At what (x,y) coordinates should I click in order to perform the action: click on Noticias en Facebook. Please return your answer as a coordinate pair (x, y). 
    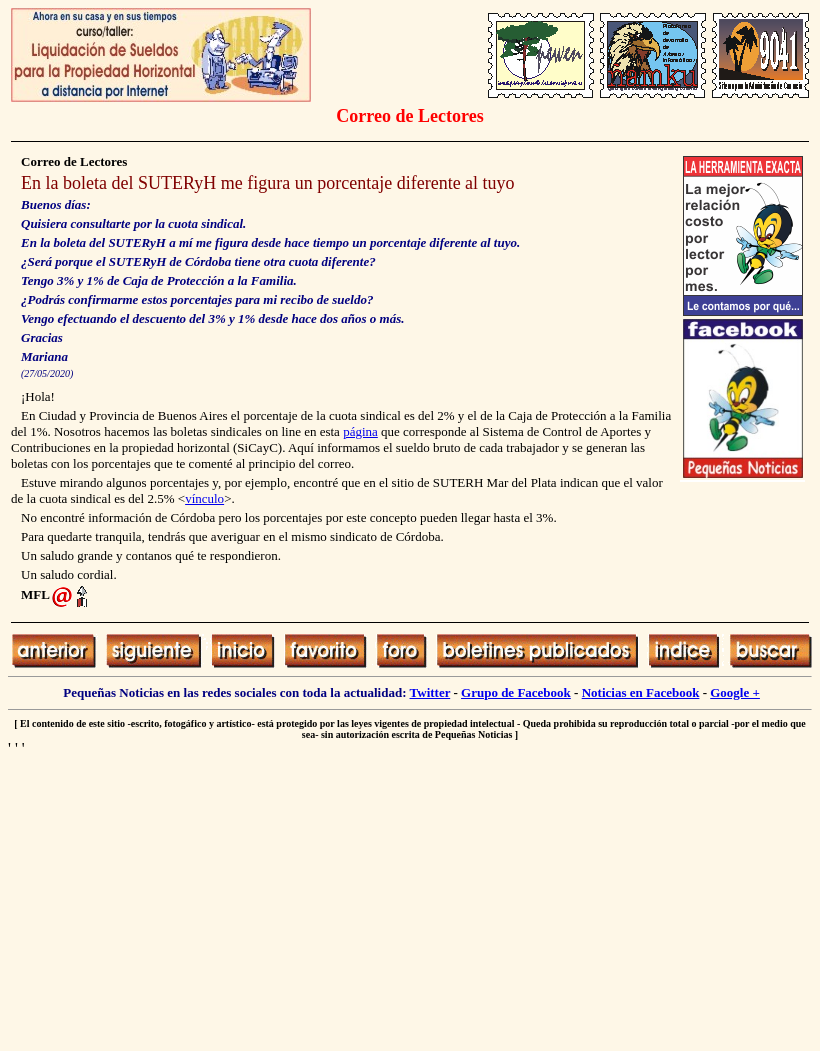
    Looking at the image, I should click on (641, 692).